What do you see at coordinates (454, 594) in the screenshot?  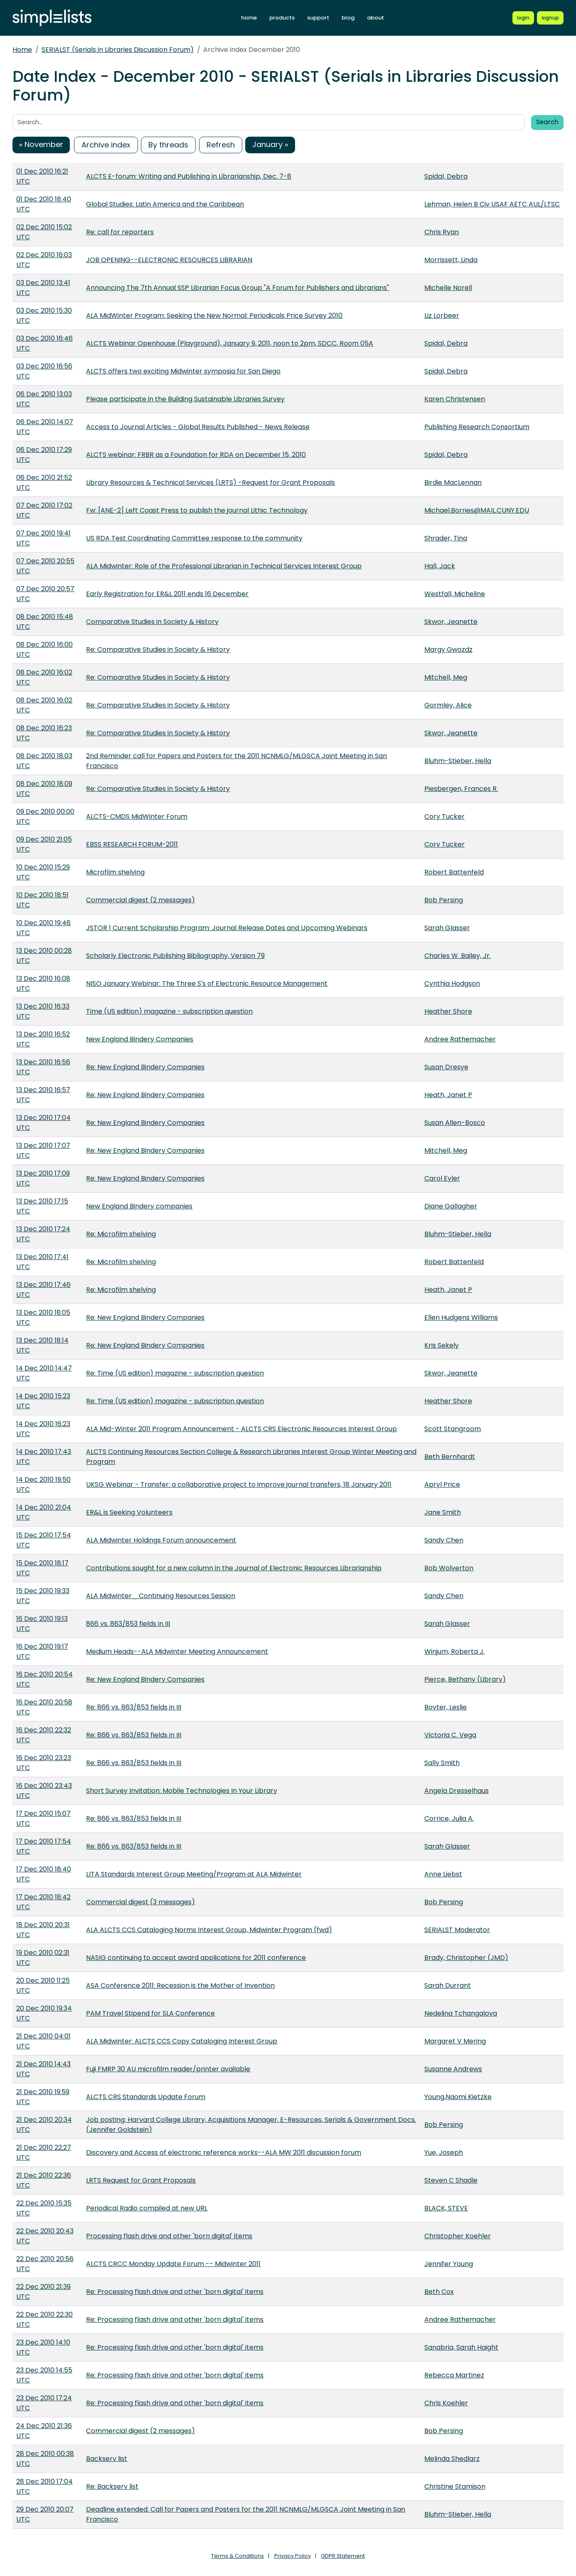 I see `Westfall, Micheline` at bounding box center [454, 594].